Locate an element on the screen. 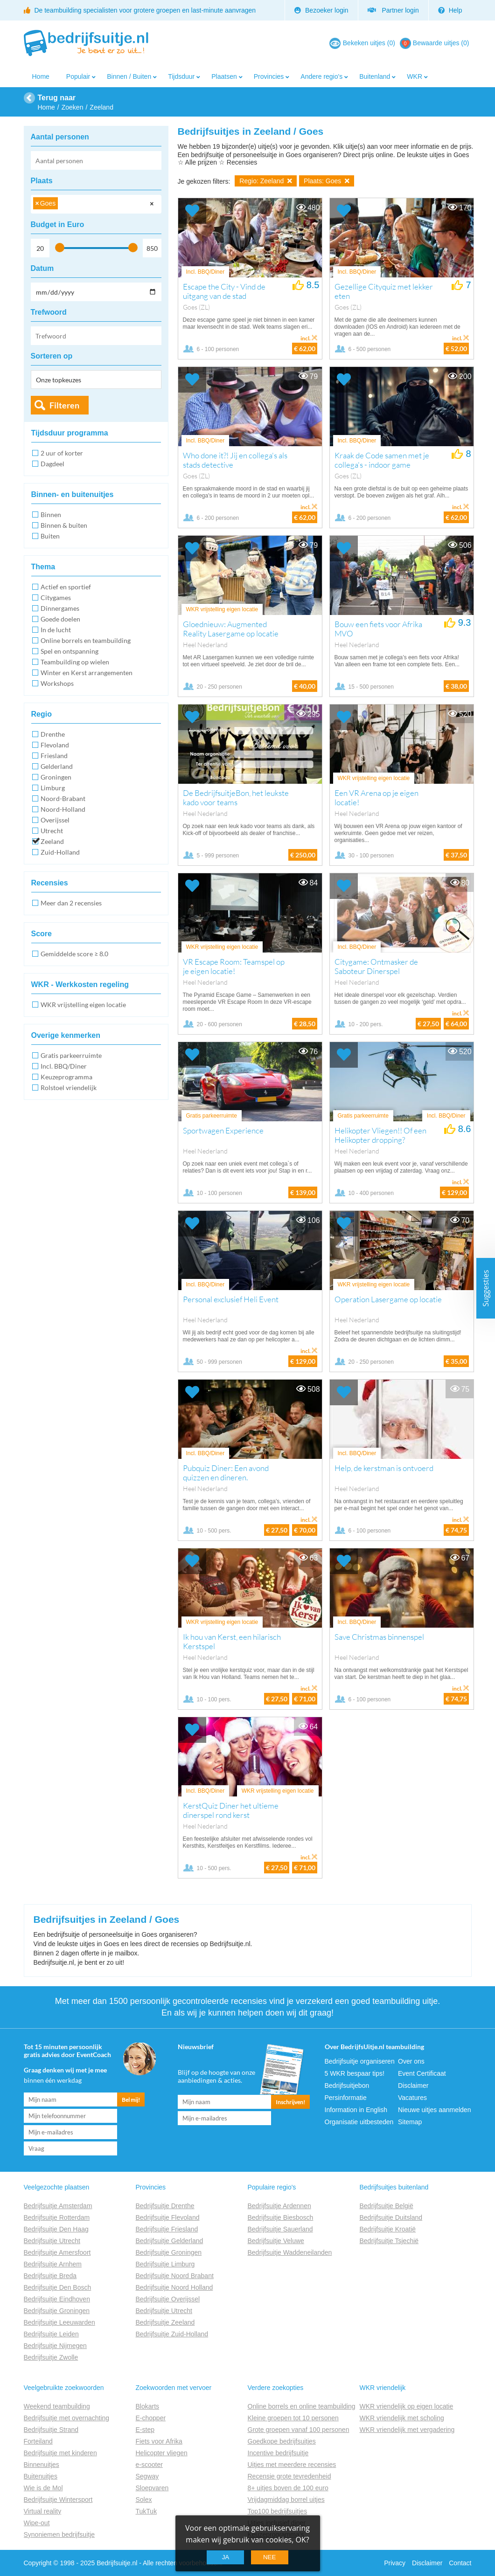 The image size is (495, 2576). Bedrijfsuitje Gelderland is located at coordinates (169, 2241).